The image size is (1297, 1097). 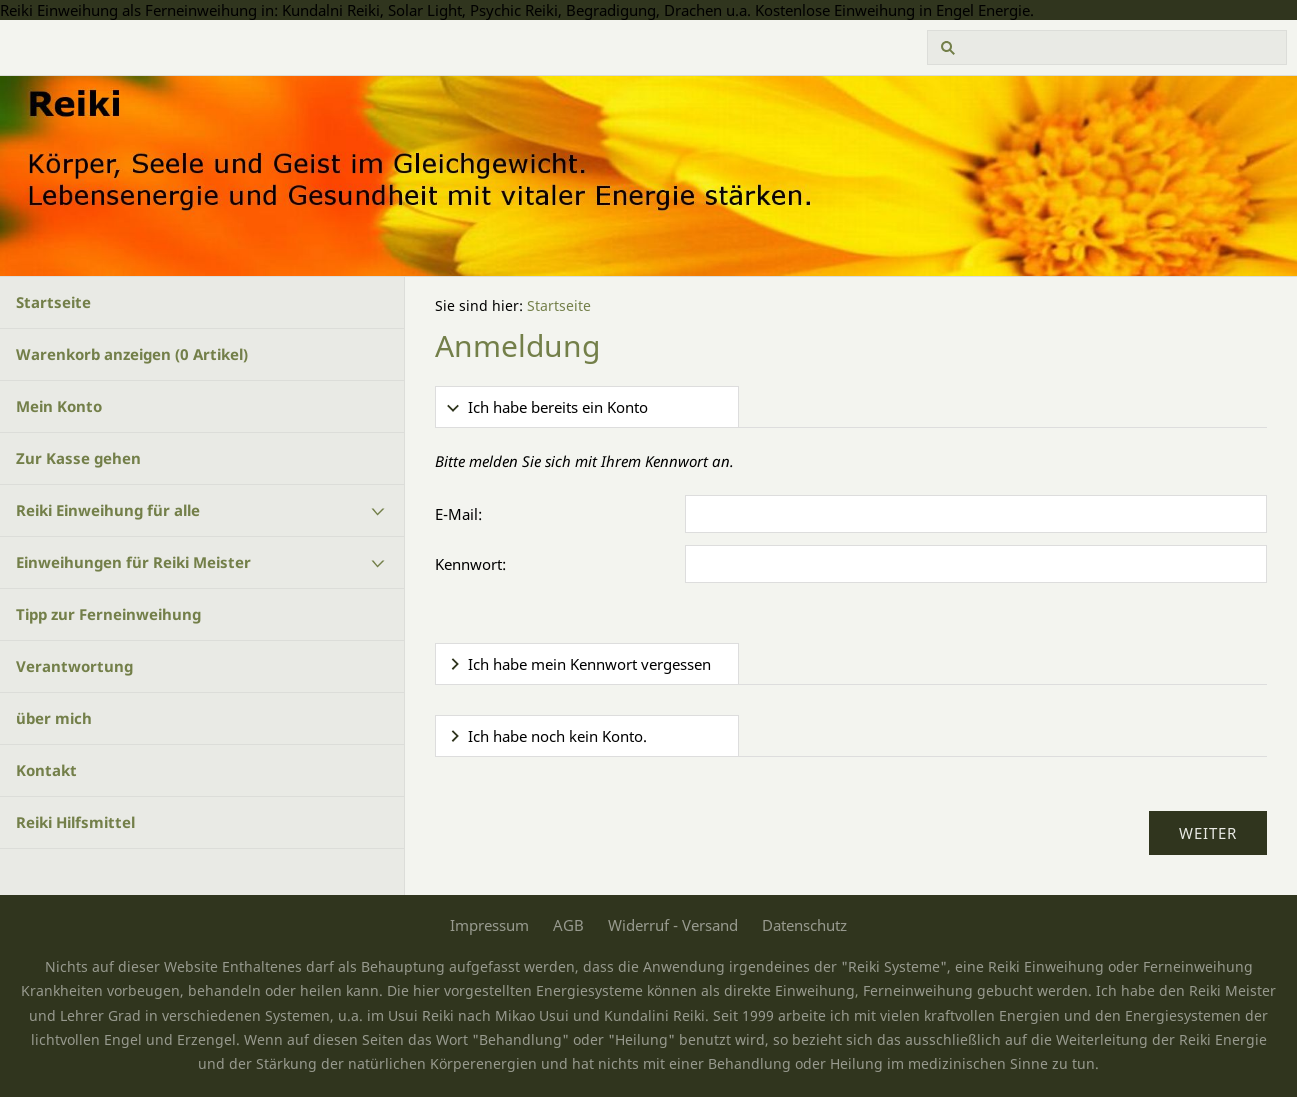 What do you see at coordinates (133, 562) in the screenshot?
I see `Einweihungen für Reiki Meister` at bounding box center [133, 562].